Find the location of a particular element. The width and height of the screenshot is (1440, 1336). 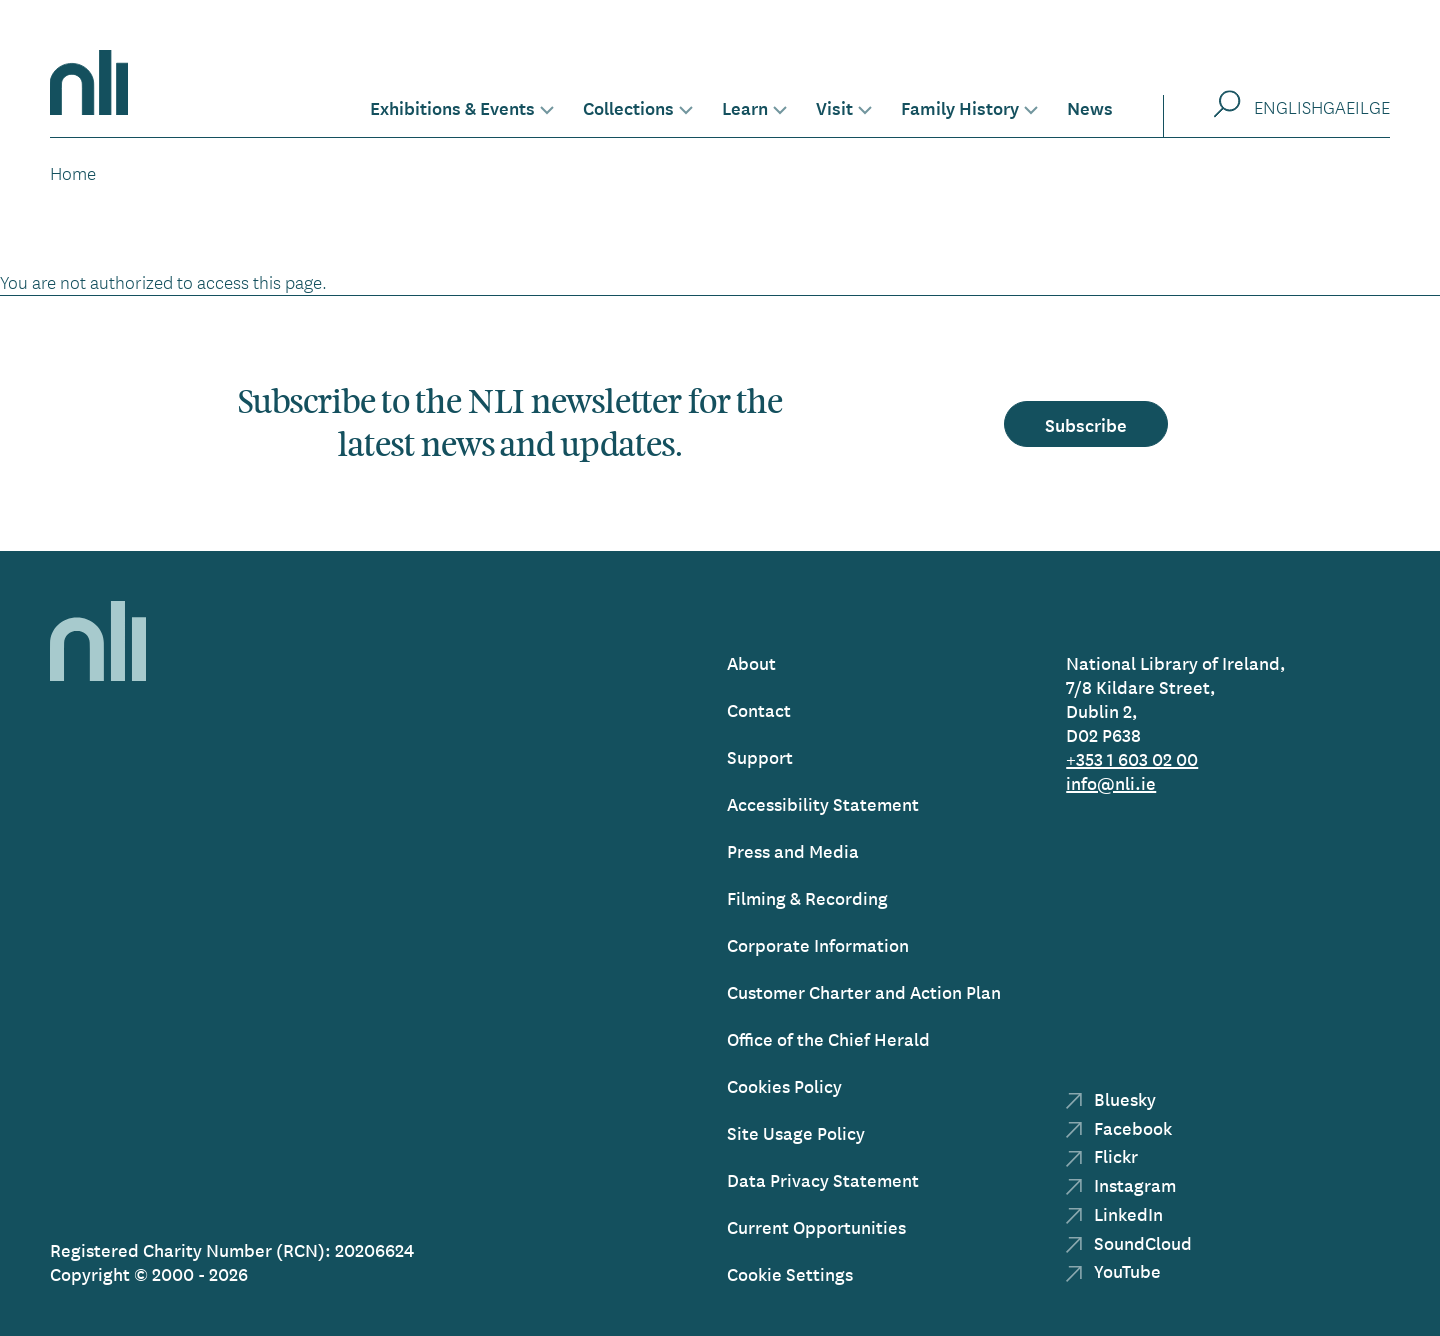

Family History is located at coordinates (960, 107).